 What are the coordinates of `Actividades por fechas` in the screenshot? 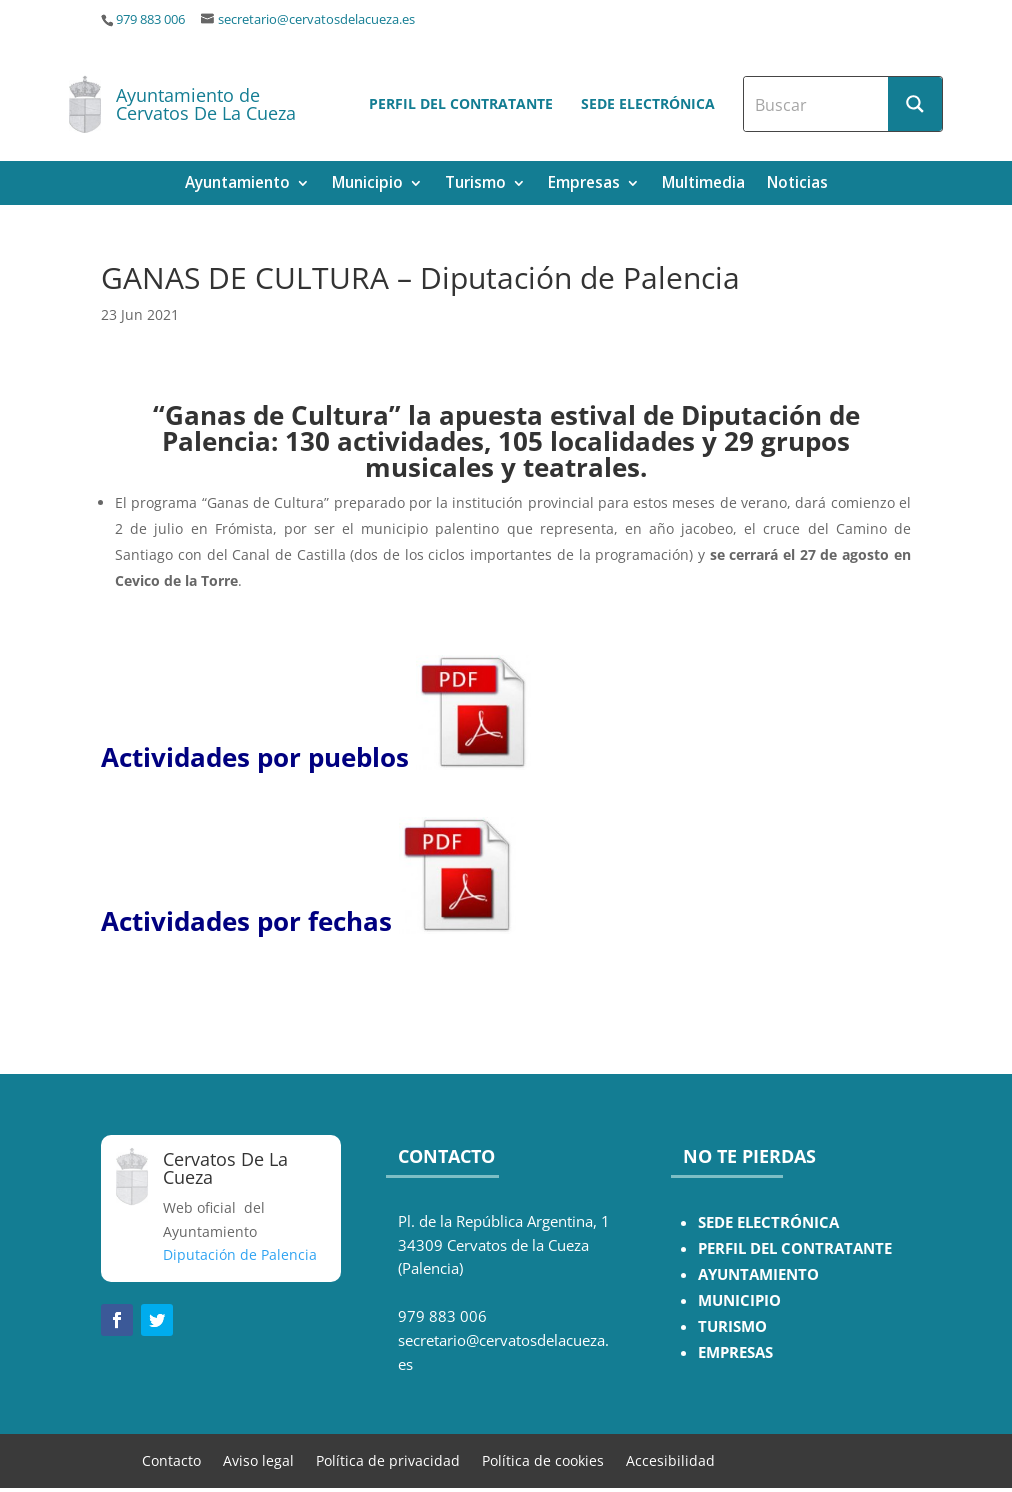 It's located at (246, 921).